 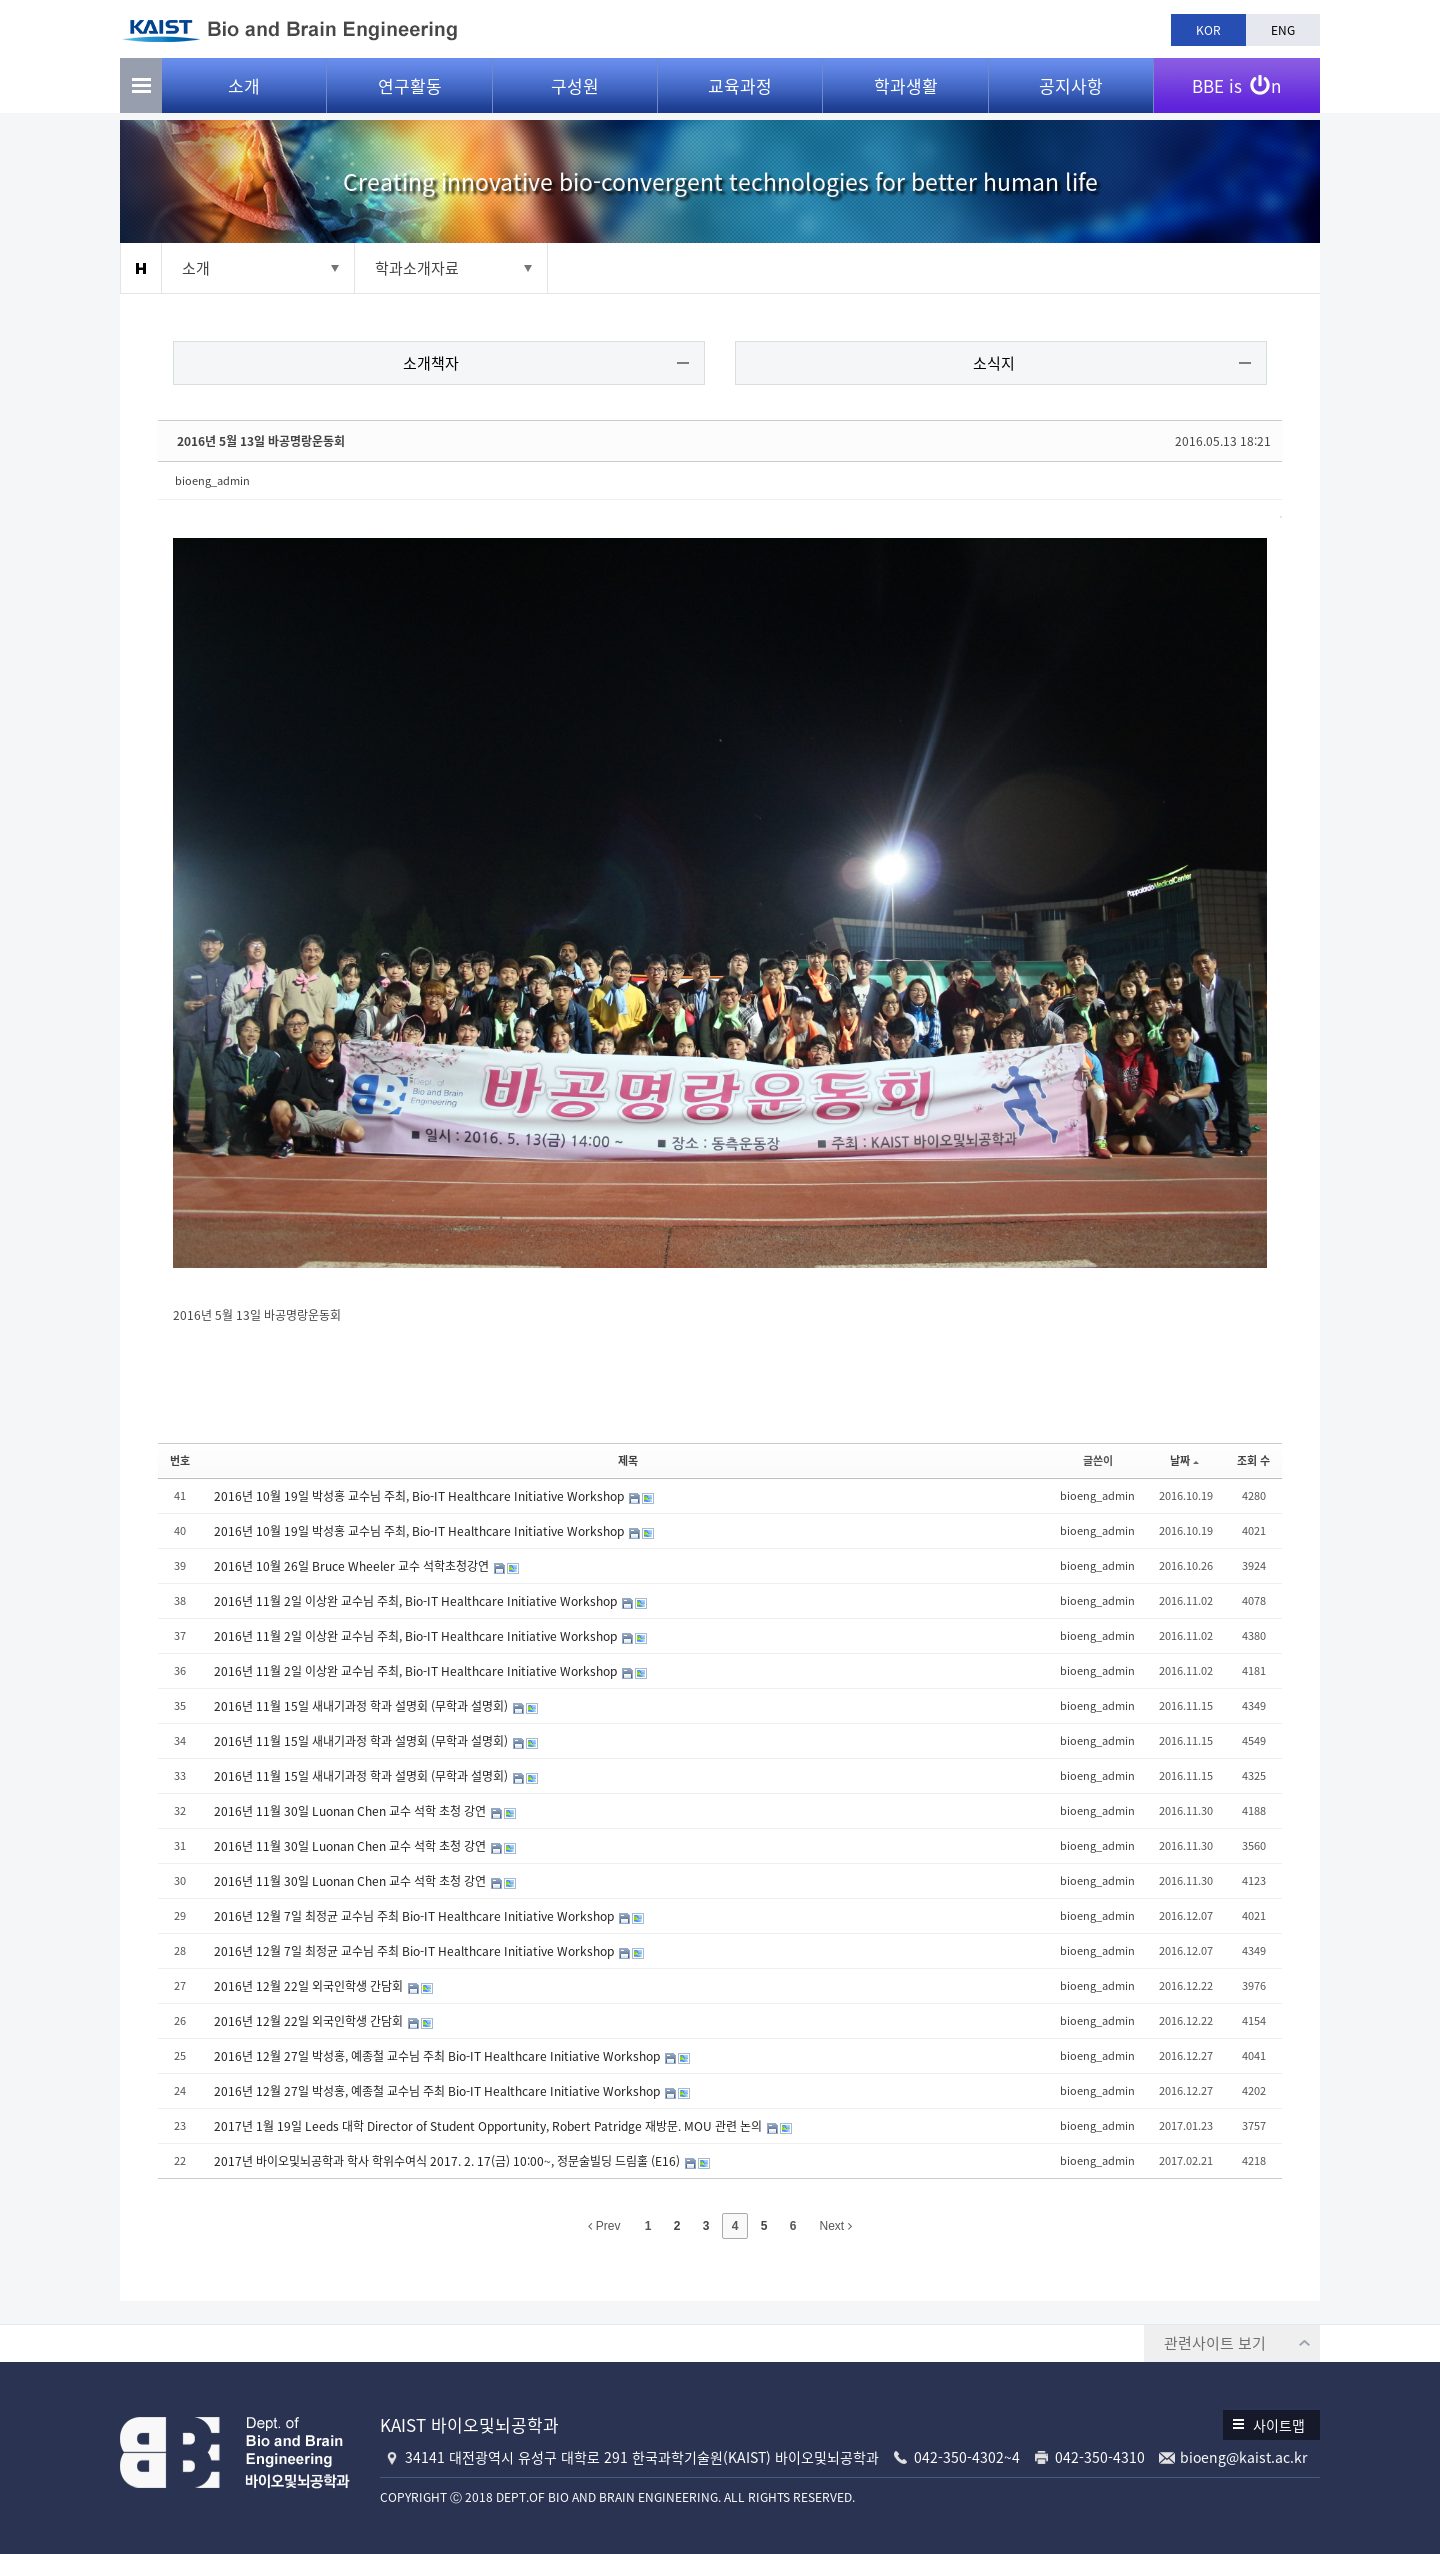 I want to click on 번호, so click(x=182, y=1457).